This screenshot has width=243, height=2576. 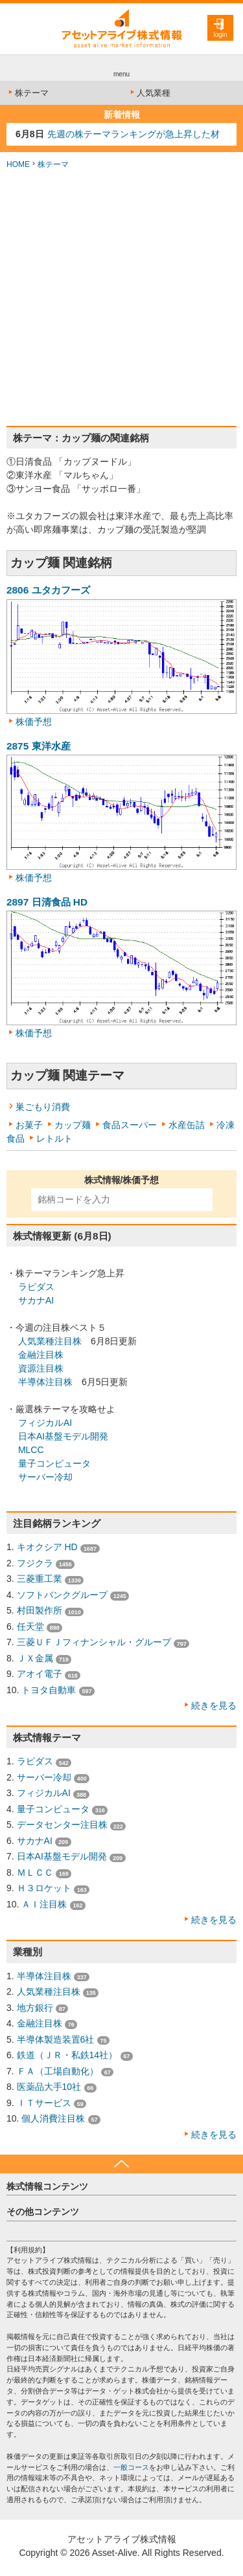 I want to click on 半導体注目株, so click(x=45, y=1382).